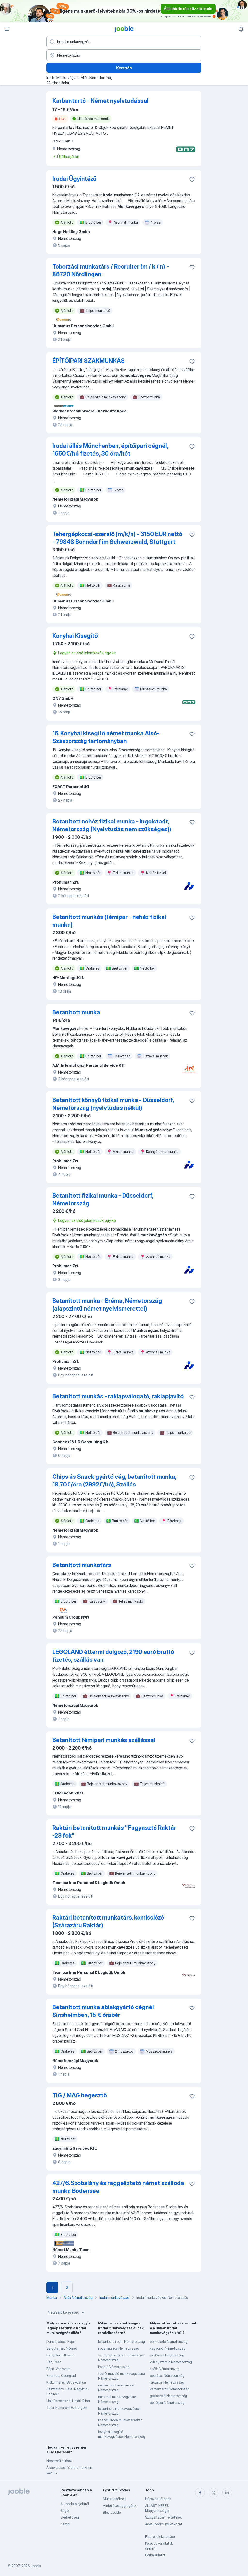 Image resolution: width=248 pixels, height=2576 pixels. What do you see at coordinates (167, 2355) in the screenshot?
I see `szakács Németország` at bounding box center [167, 2355].